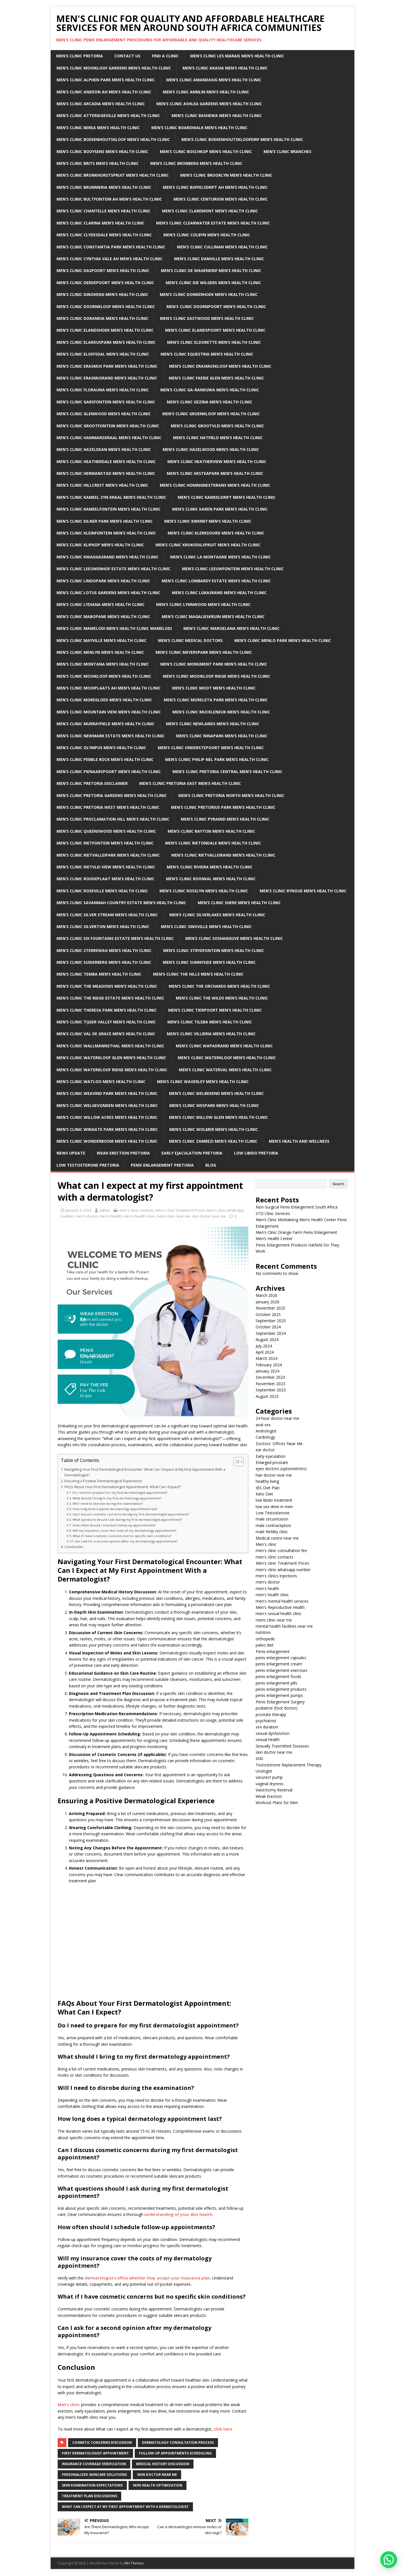 This screenshot has width=405, height=2576. I want to click on Men’s clinic Rietfontein Men’s Health Clinic, so click(105, 843).